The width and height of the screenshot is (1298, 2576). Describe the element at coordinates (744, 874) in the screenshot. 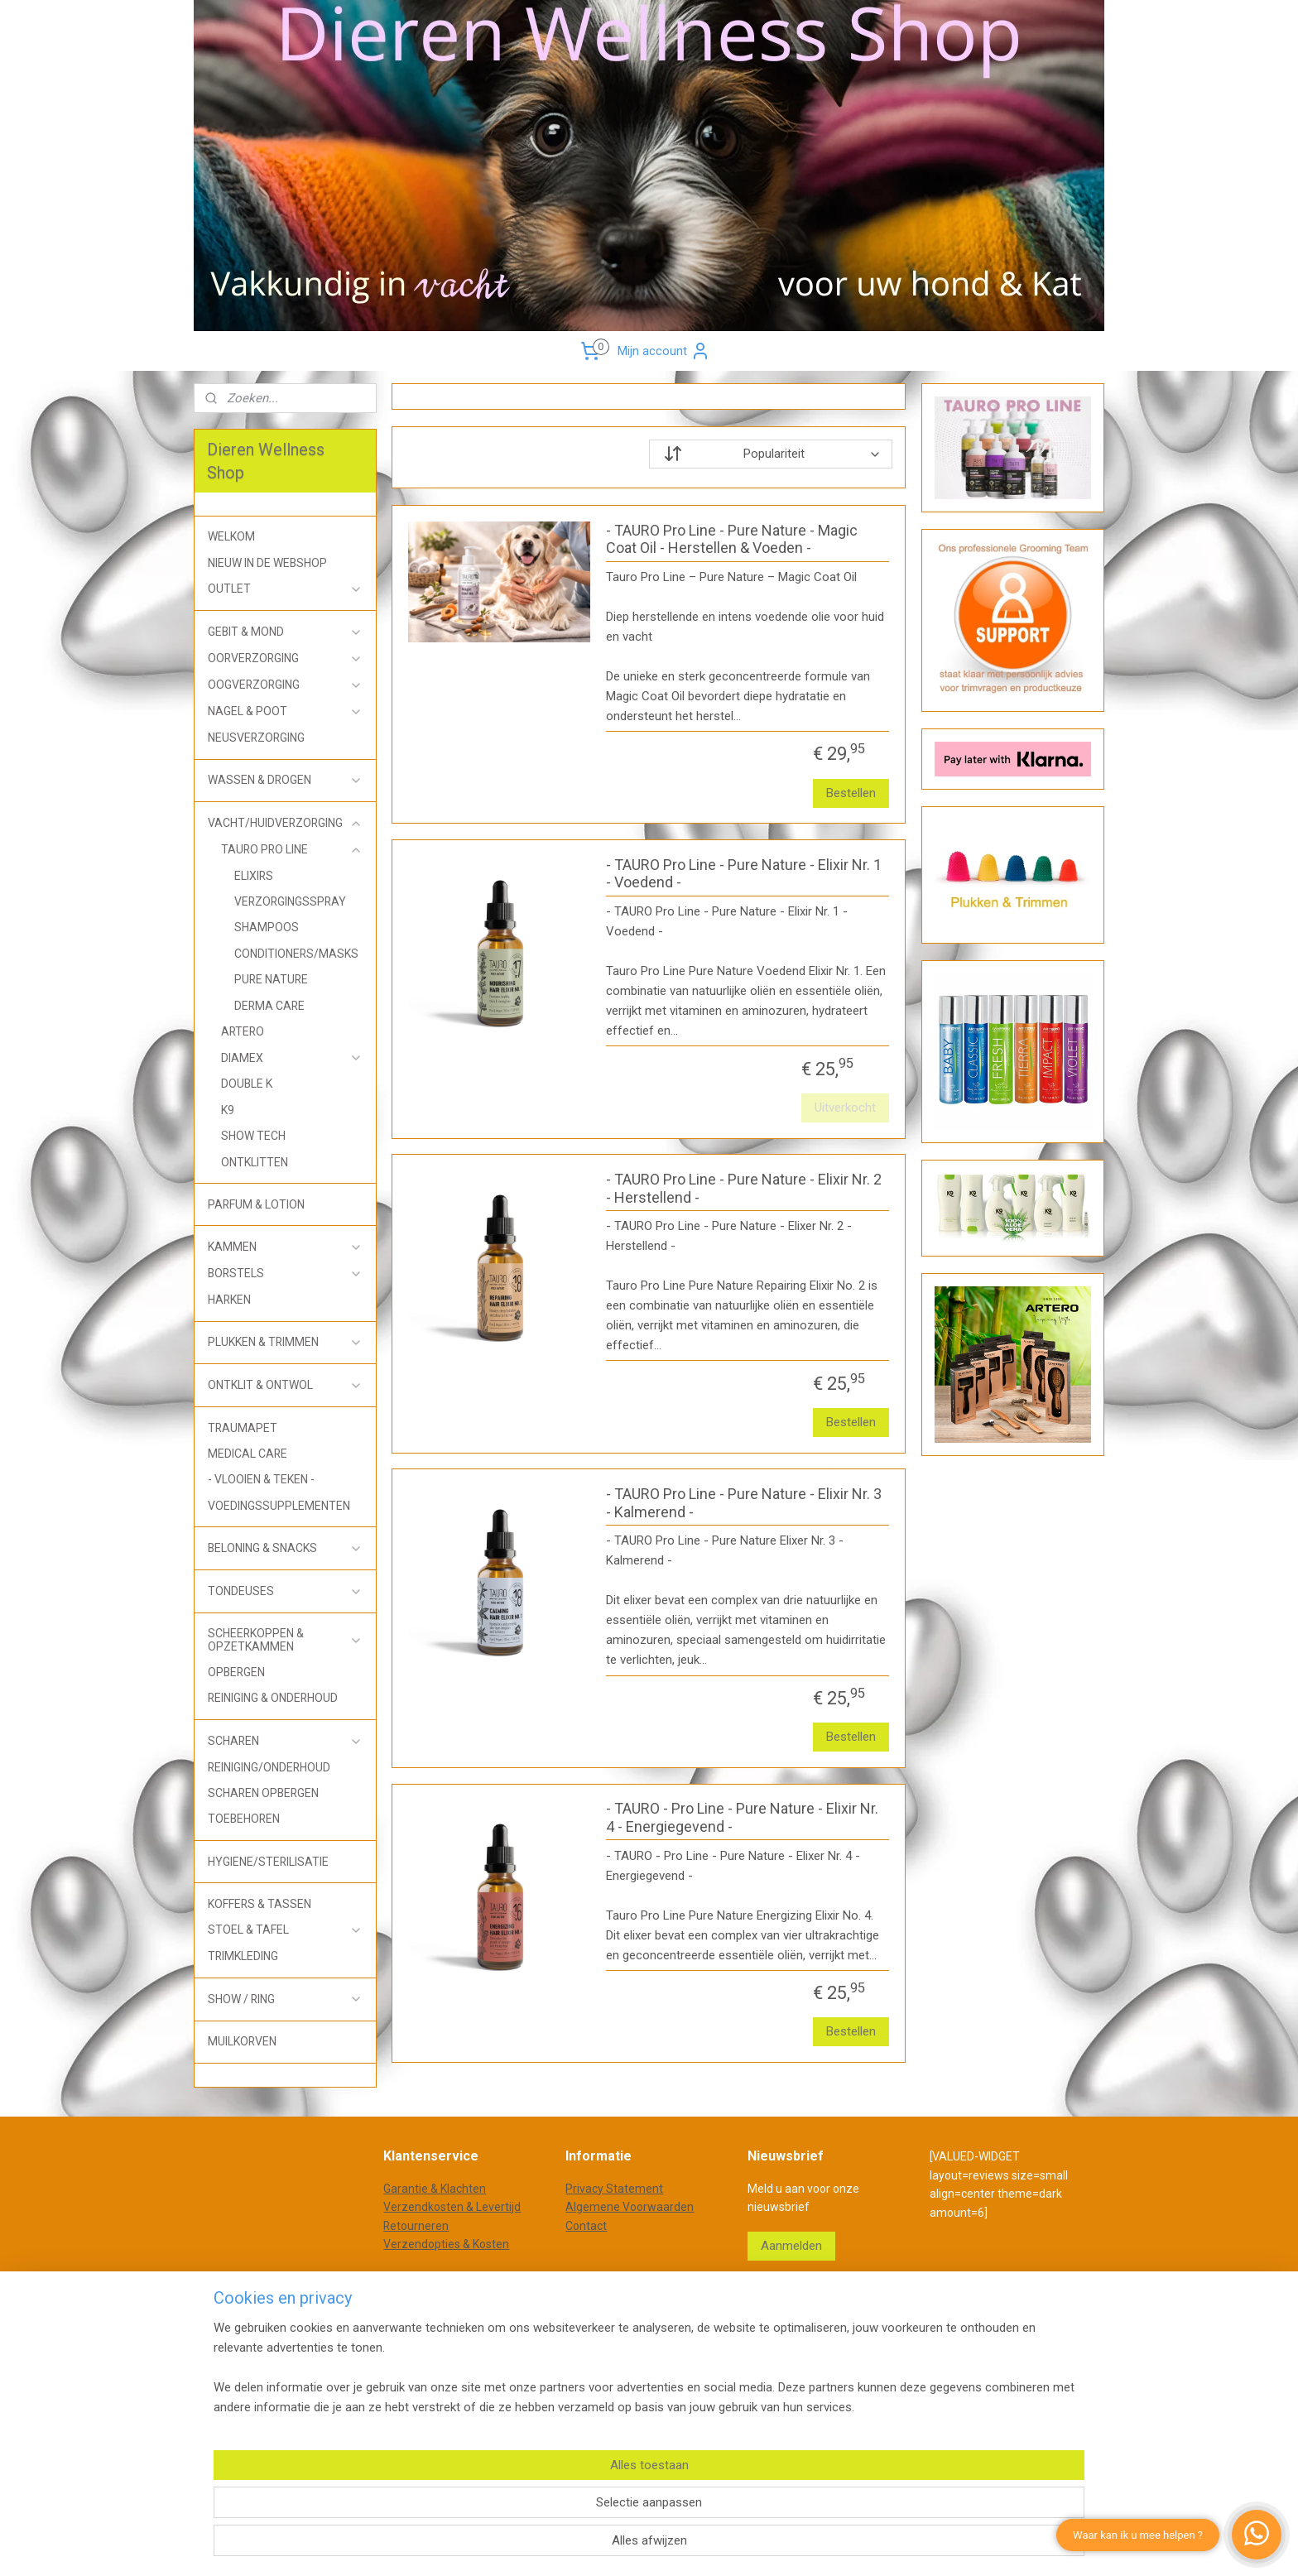

I see `- TAURO Pro Line - Pure Nature - Elixir Nr. 1 - Voedend -` at that location.